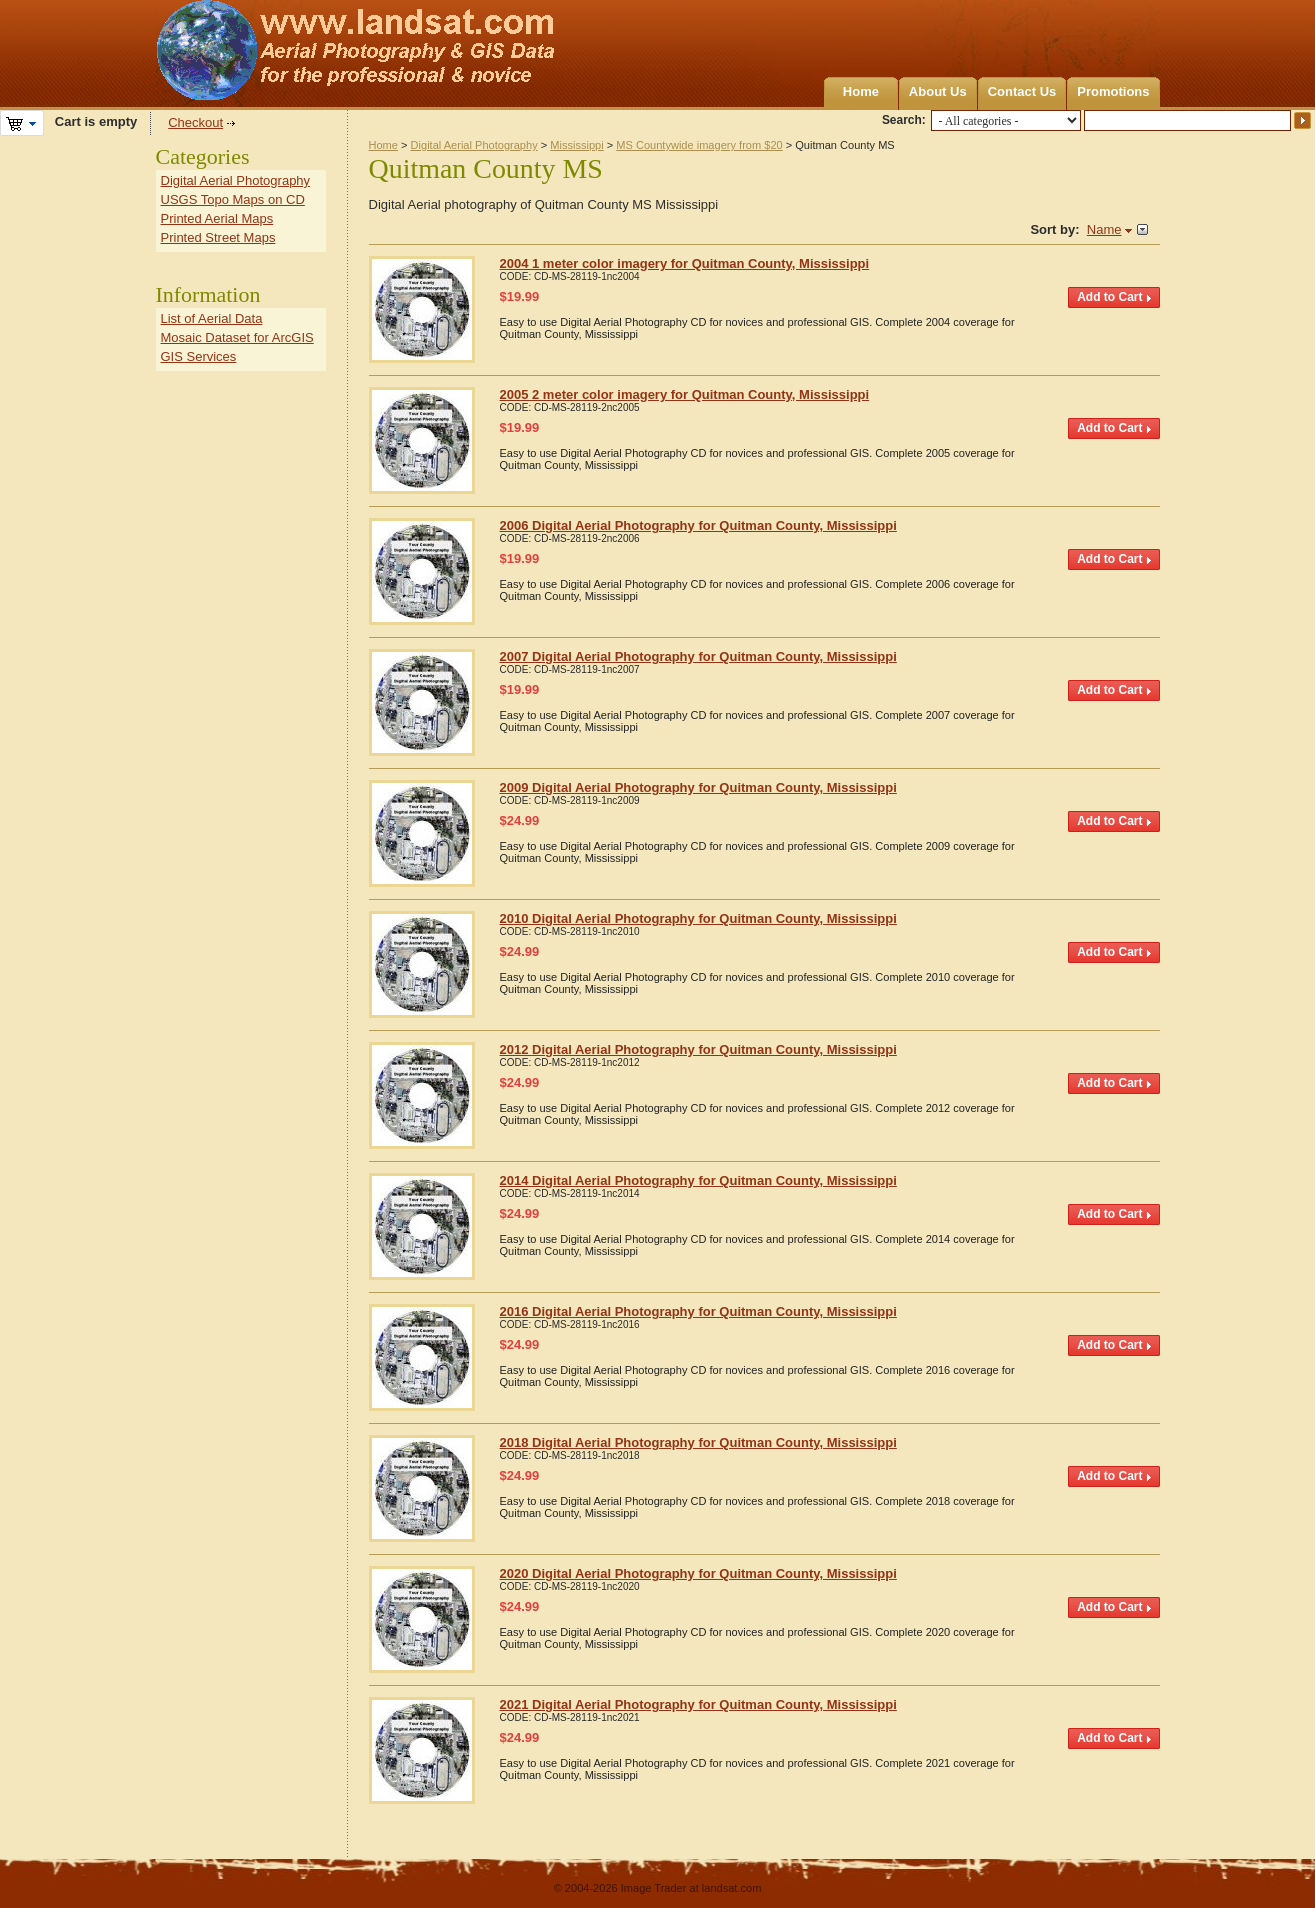 The height and width of the screenshot is (1908, 1315). Describe the element at coordinates (218, 237) in the screenshot. I see `Printed Street Maps` at that location.